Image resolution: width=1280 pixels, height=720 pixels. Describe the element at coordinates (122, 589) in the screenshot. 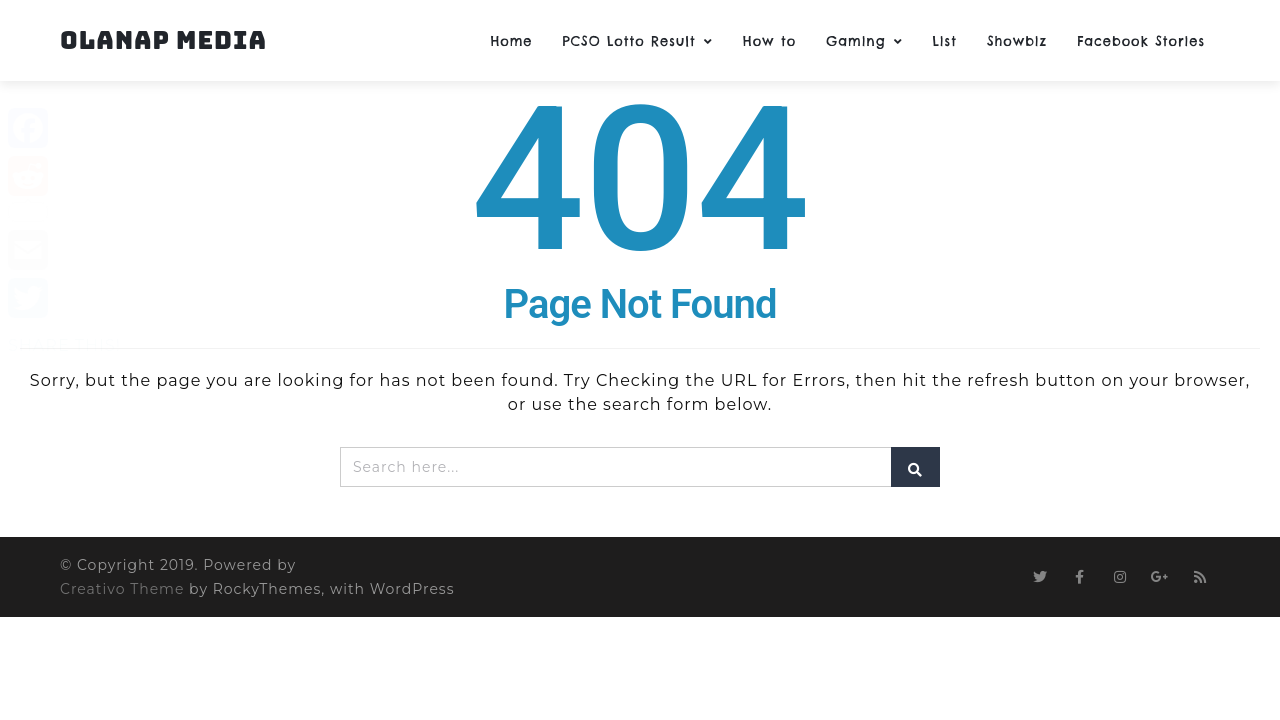

I see `Creativo Theme` at that location.